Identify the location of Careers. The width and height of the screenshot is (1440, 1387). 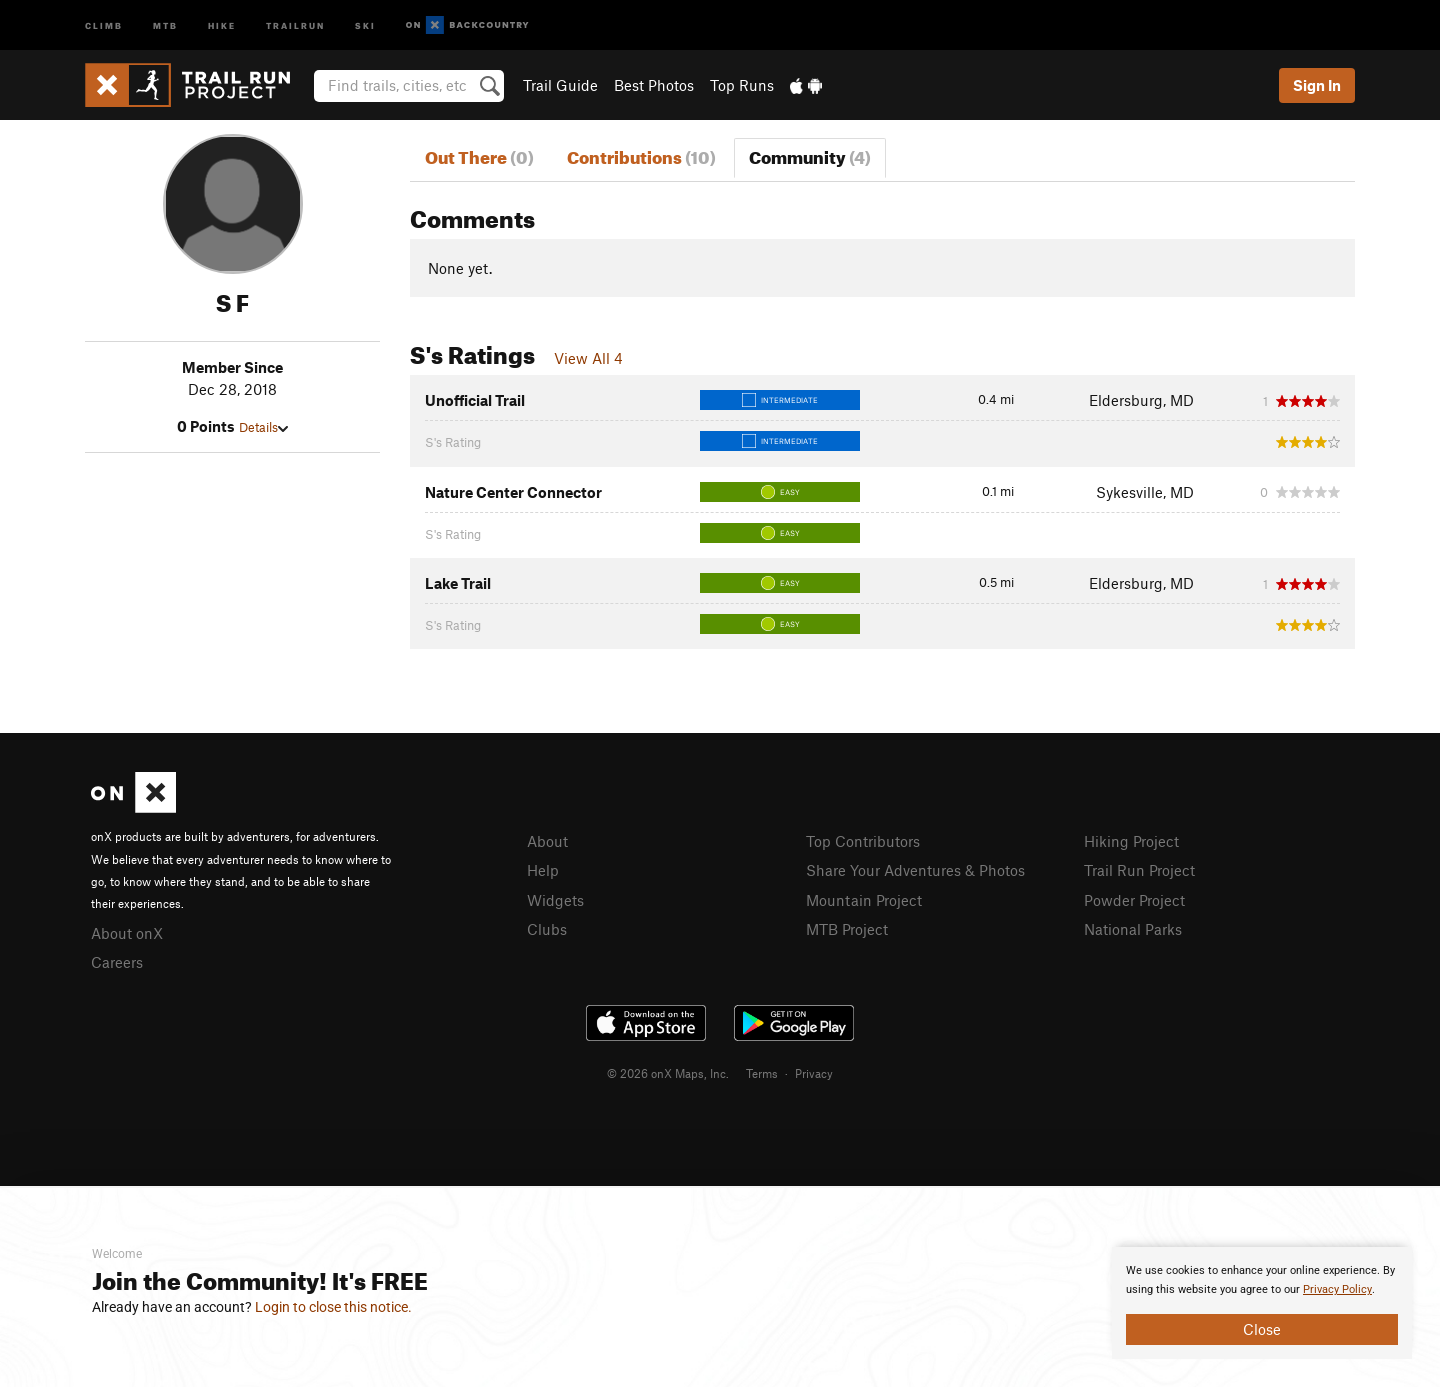
(117, 962).